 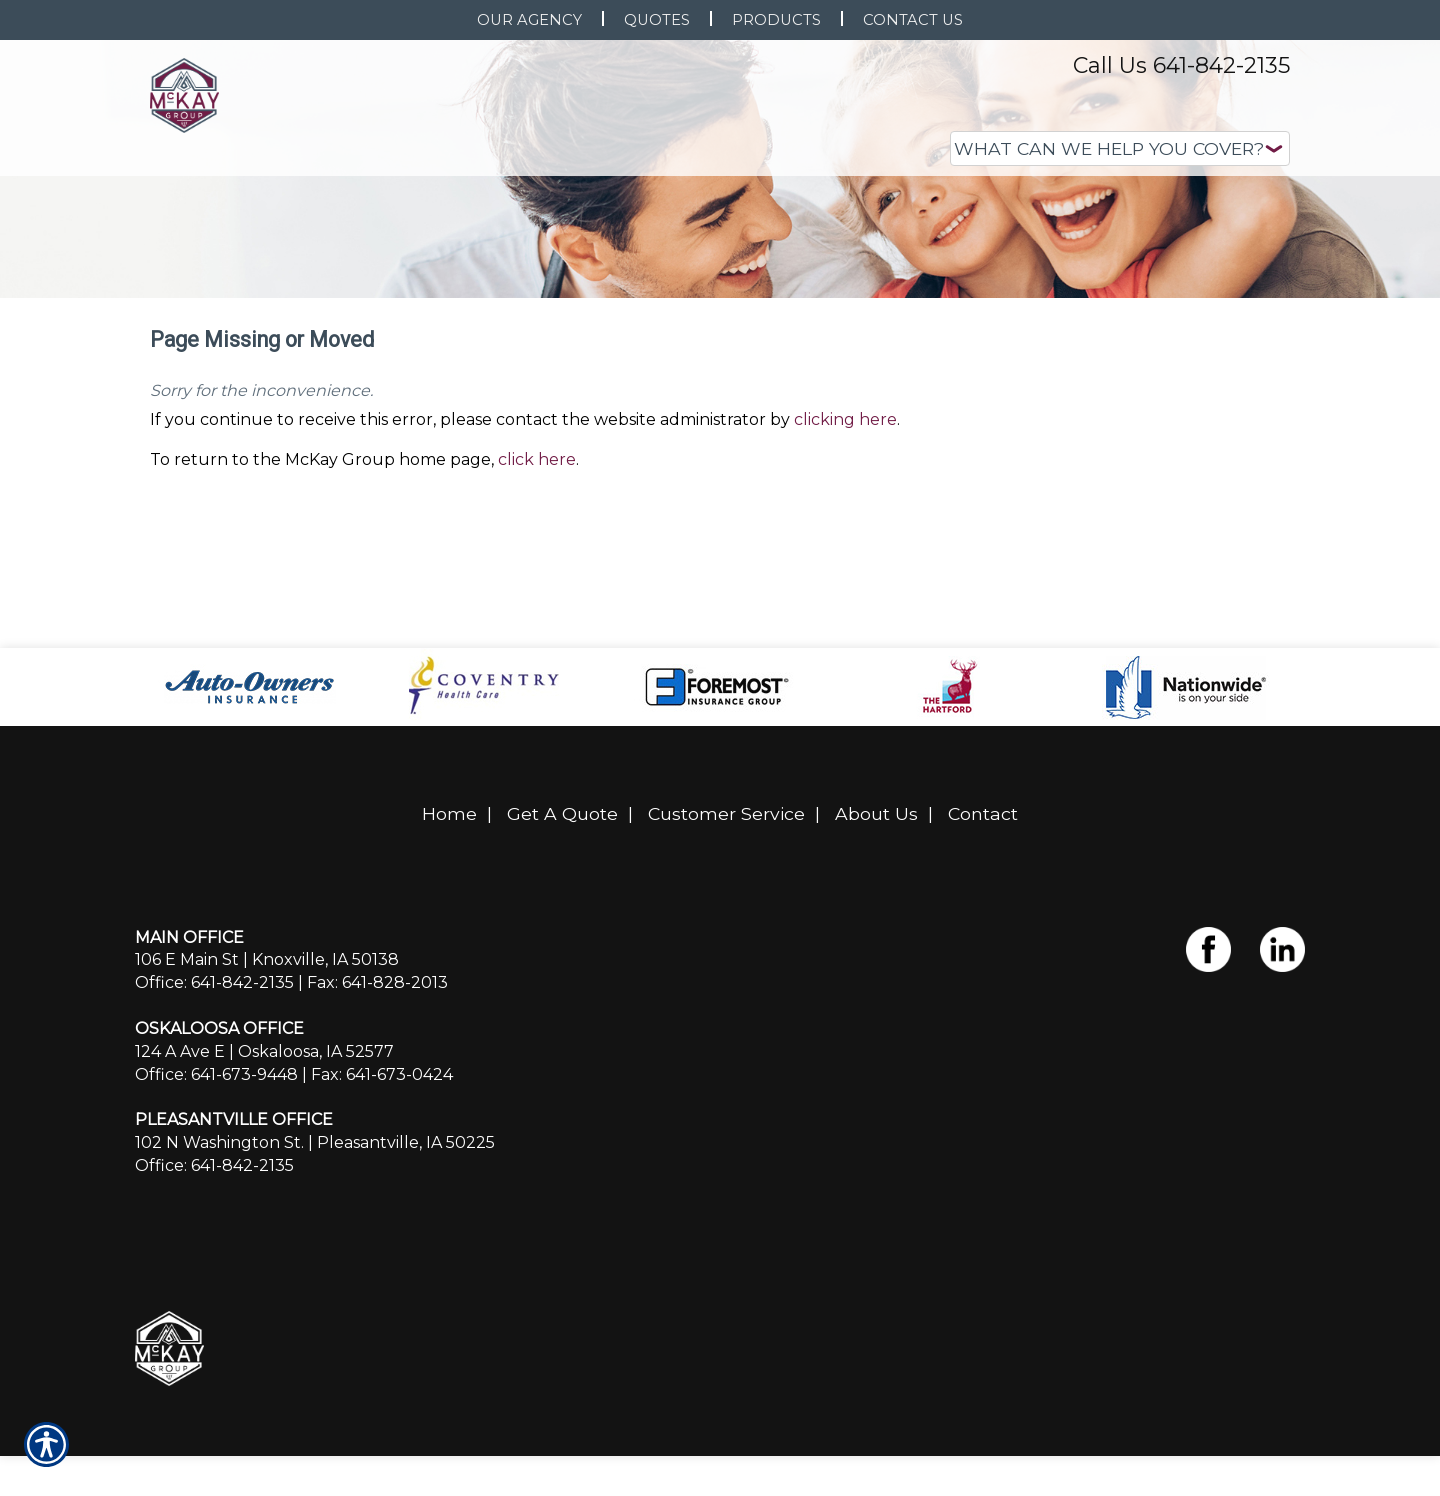 I want to click on Office: 641-673-9448, so click(x=216, y=1175).